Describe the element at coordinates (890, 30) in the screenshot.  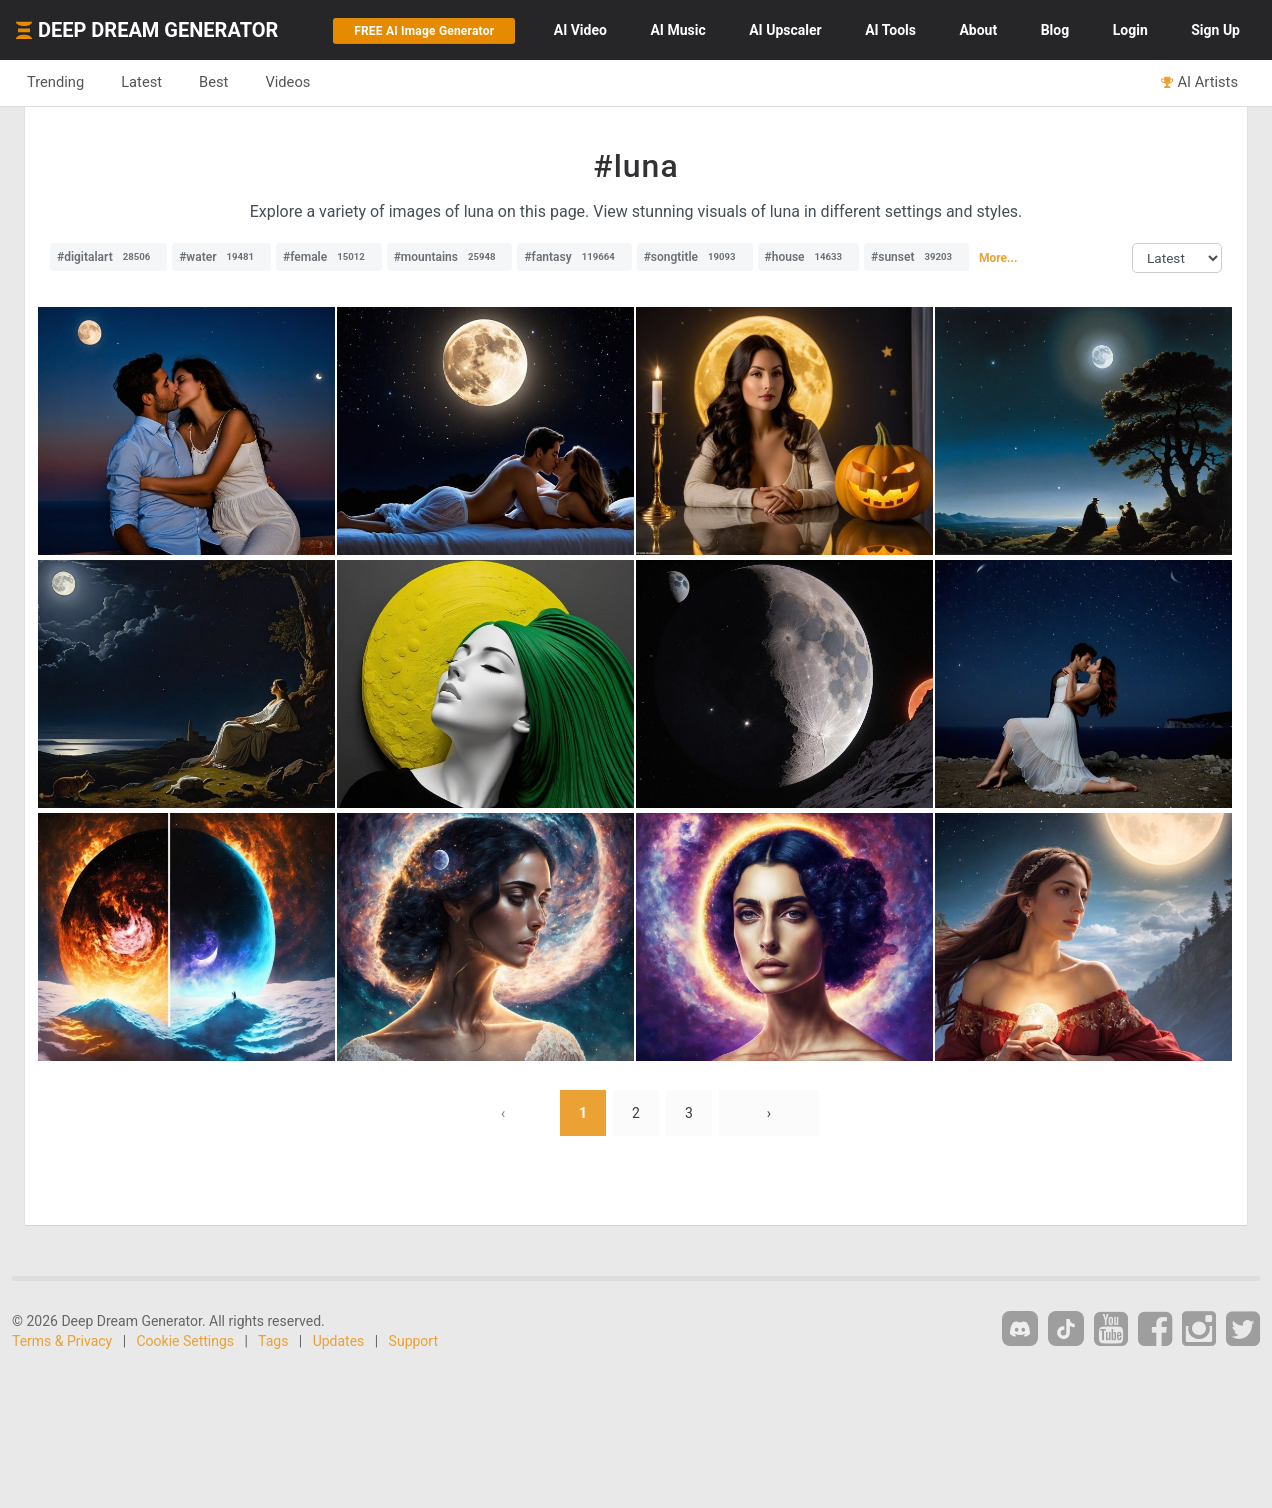
I see `Tools` at that location.